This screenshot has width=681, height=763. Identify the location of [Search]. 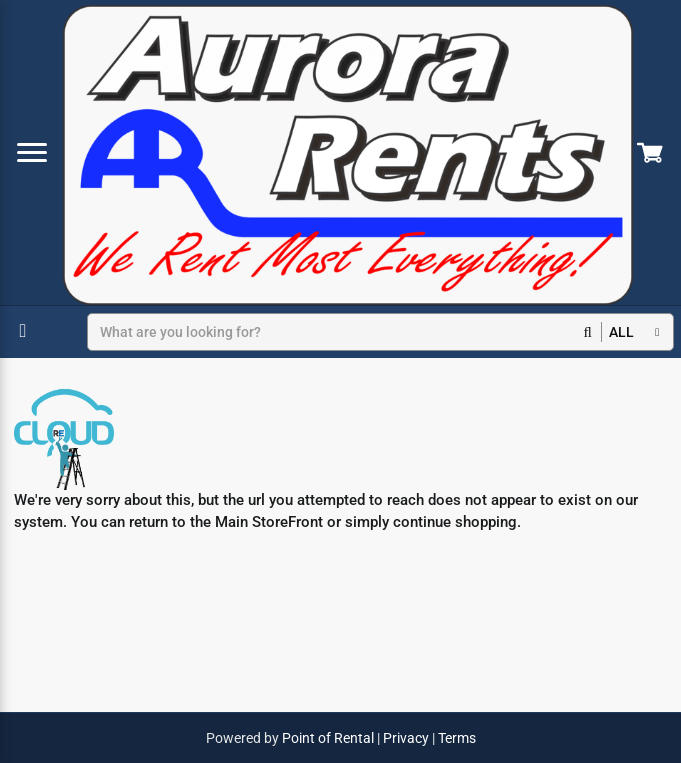
(344, 332).